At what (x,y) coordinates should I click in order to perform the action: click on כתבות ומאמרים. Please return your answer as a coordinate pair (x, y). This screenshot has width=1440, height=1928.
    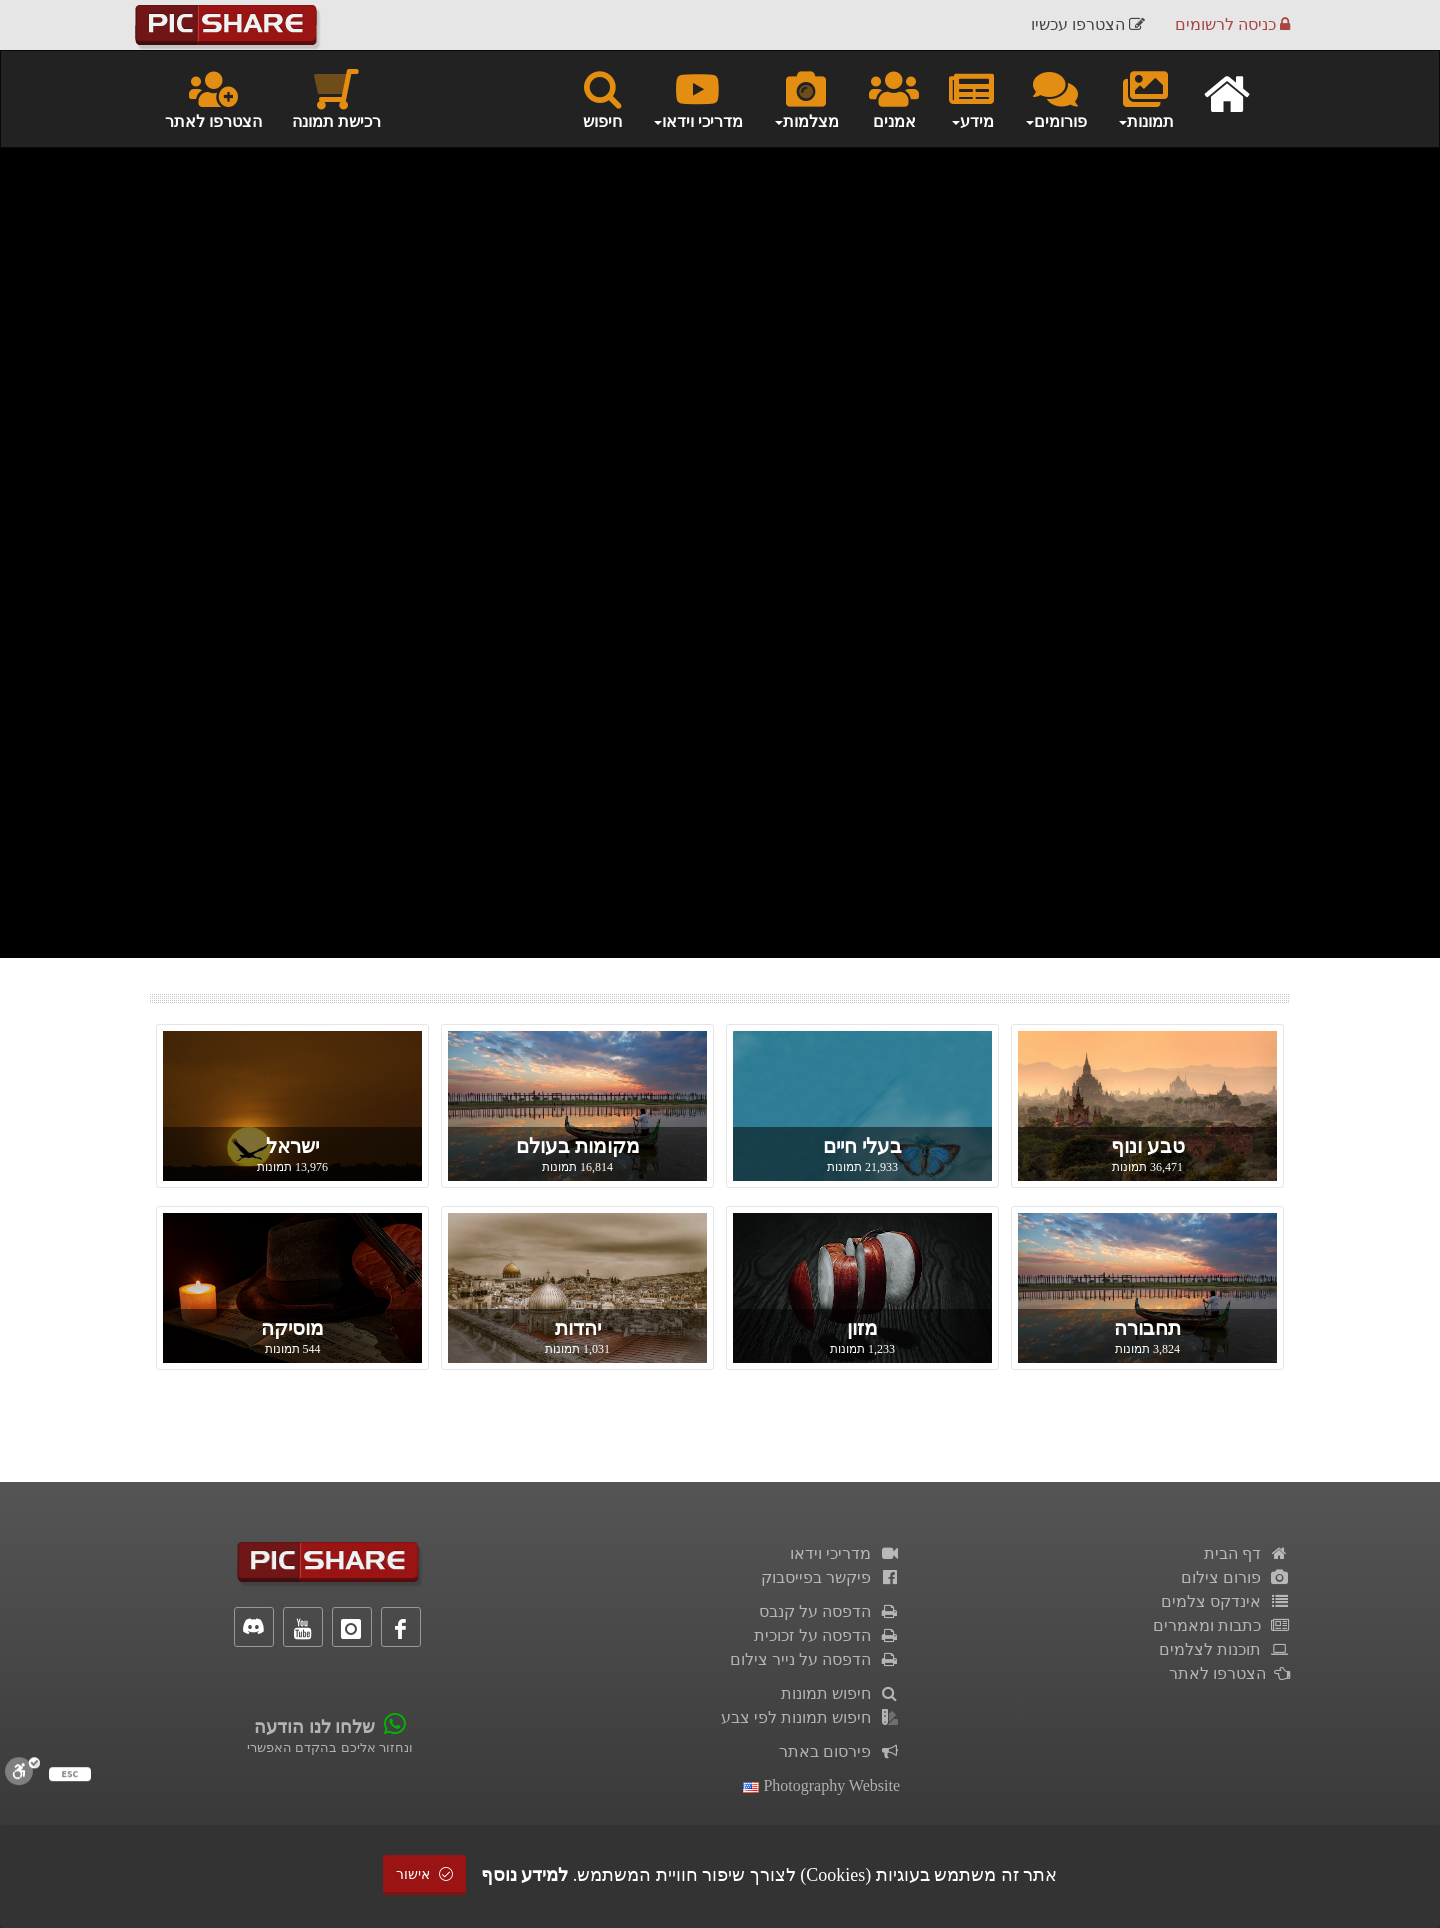
    Looking at the image, I should click on (1221, 1625).